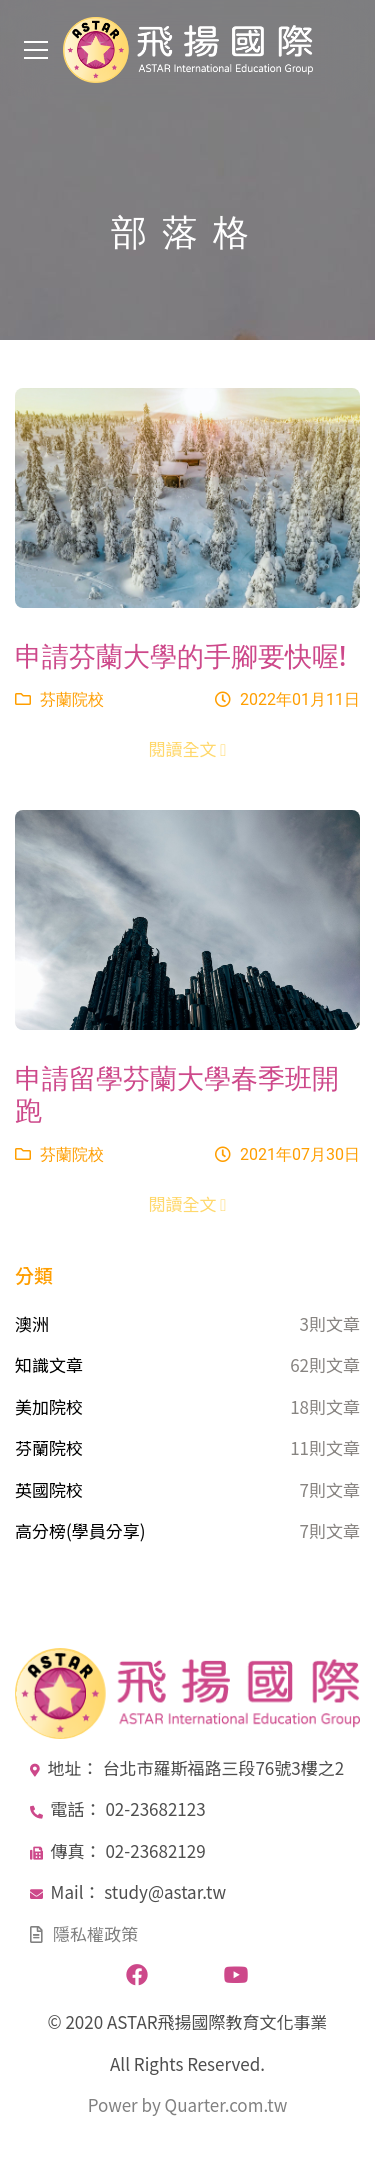  What do you see at coordinates (36, 50) in the screenshot?
I see `[Toggle navigation]` at bounding box center [36, 50].